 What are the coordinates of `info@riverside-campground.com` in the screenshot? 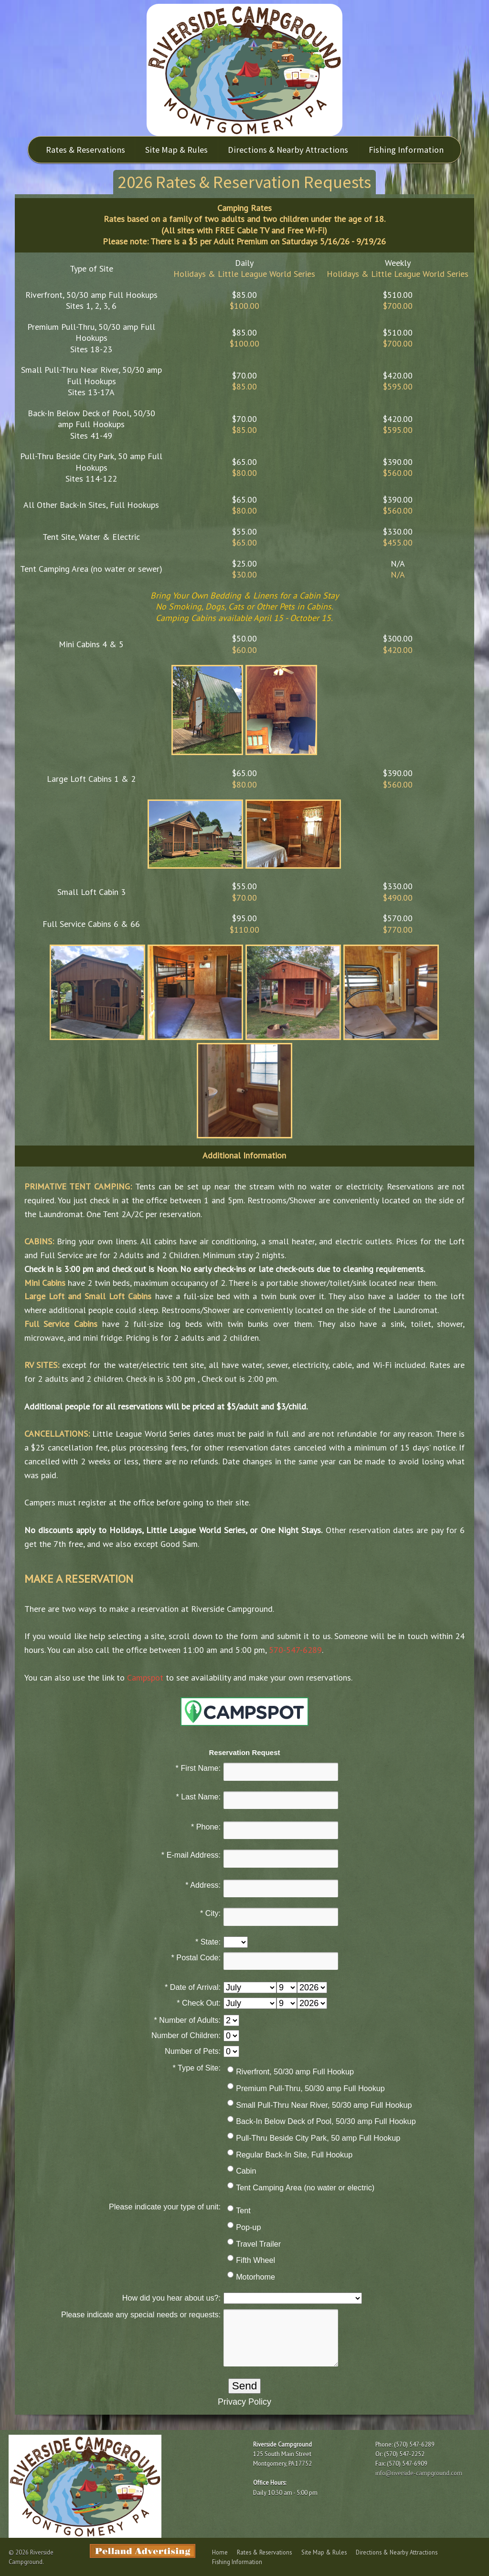 It's located at (418, 2473).